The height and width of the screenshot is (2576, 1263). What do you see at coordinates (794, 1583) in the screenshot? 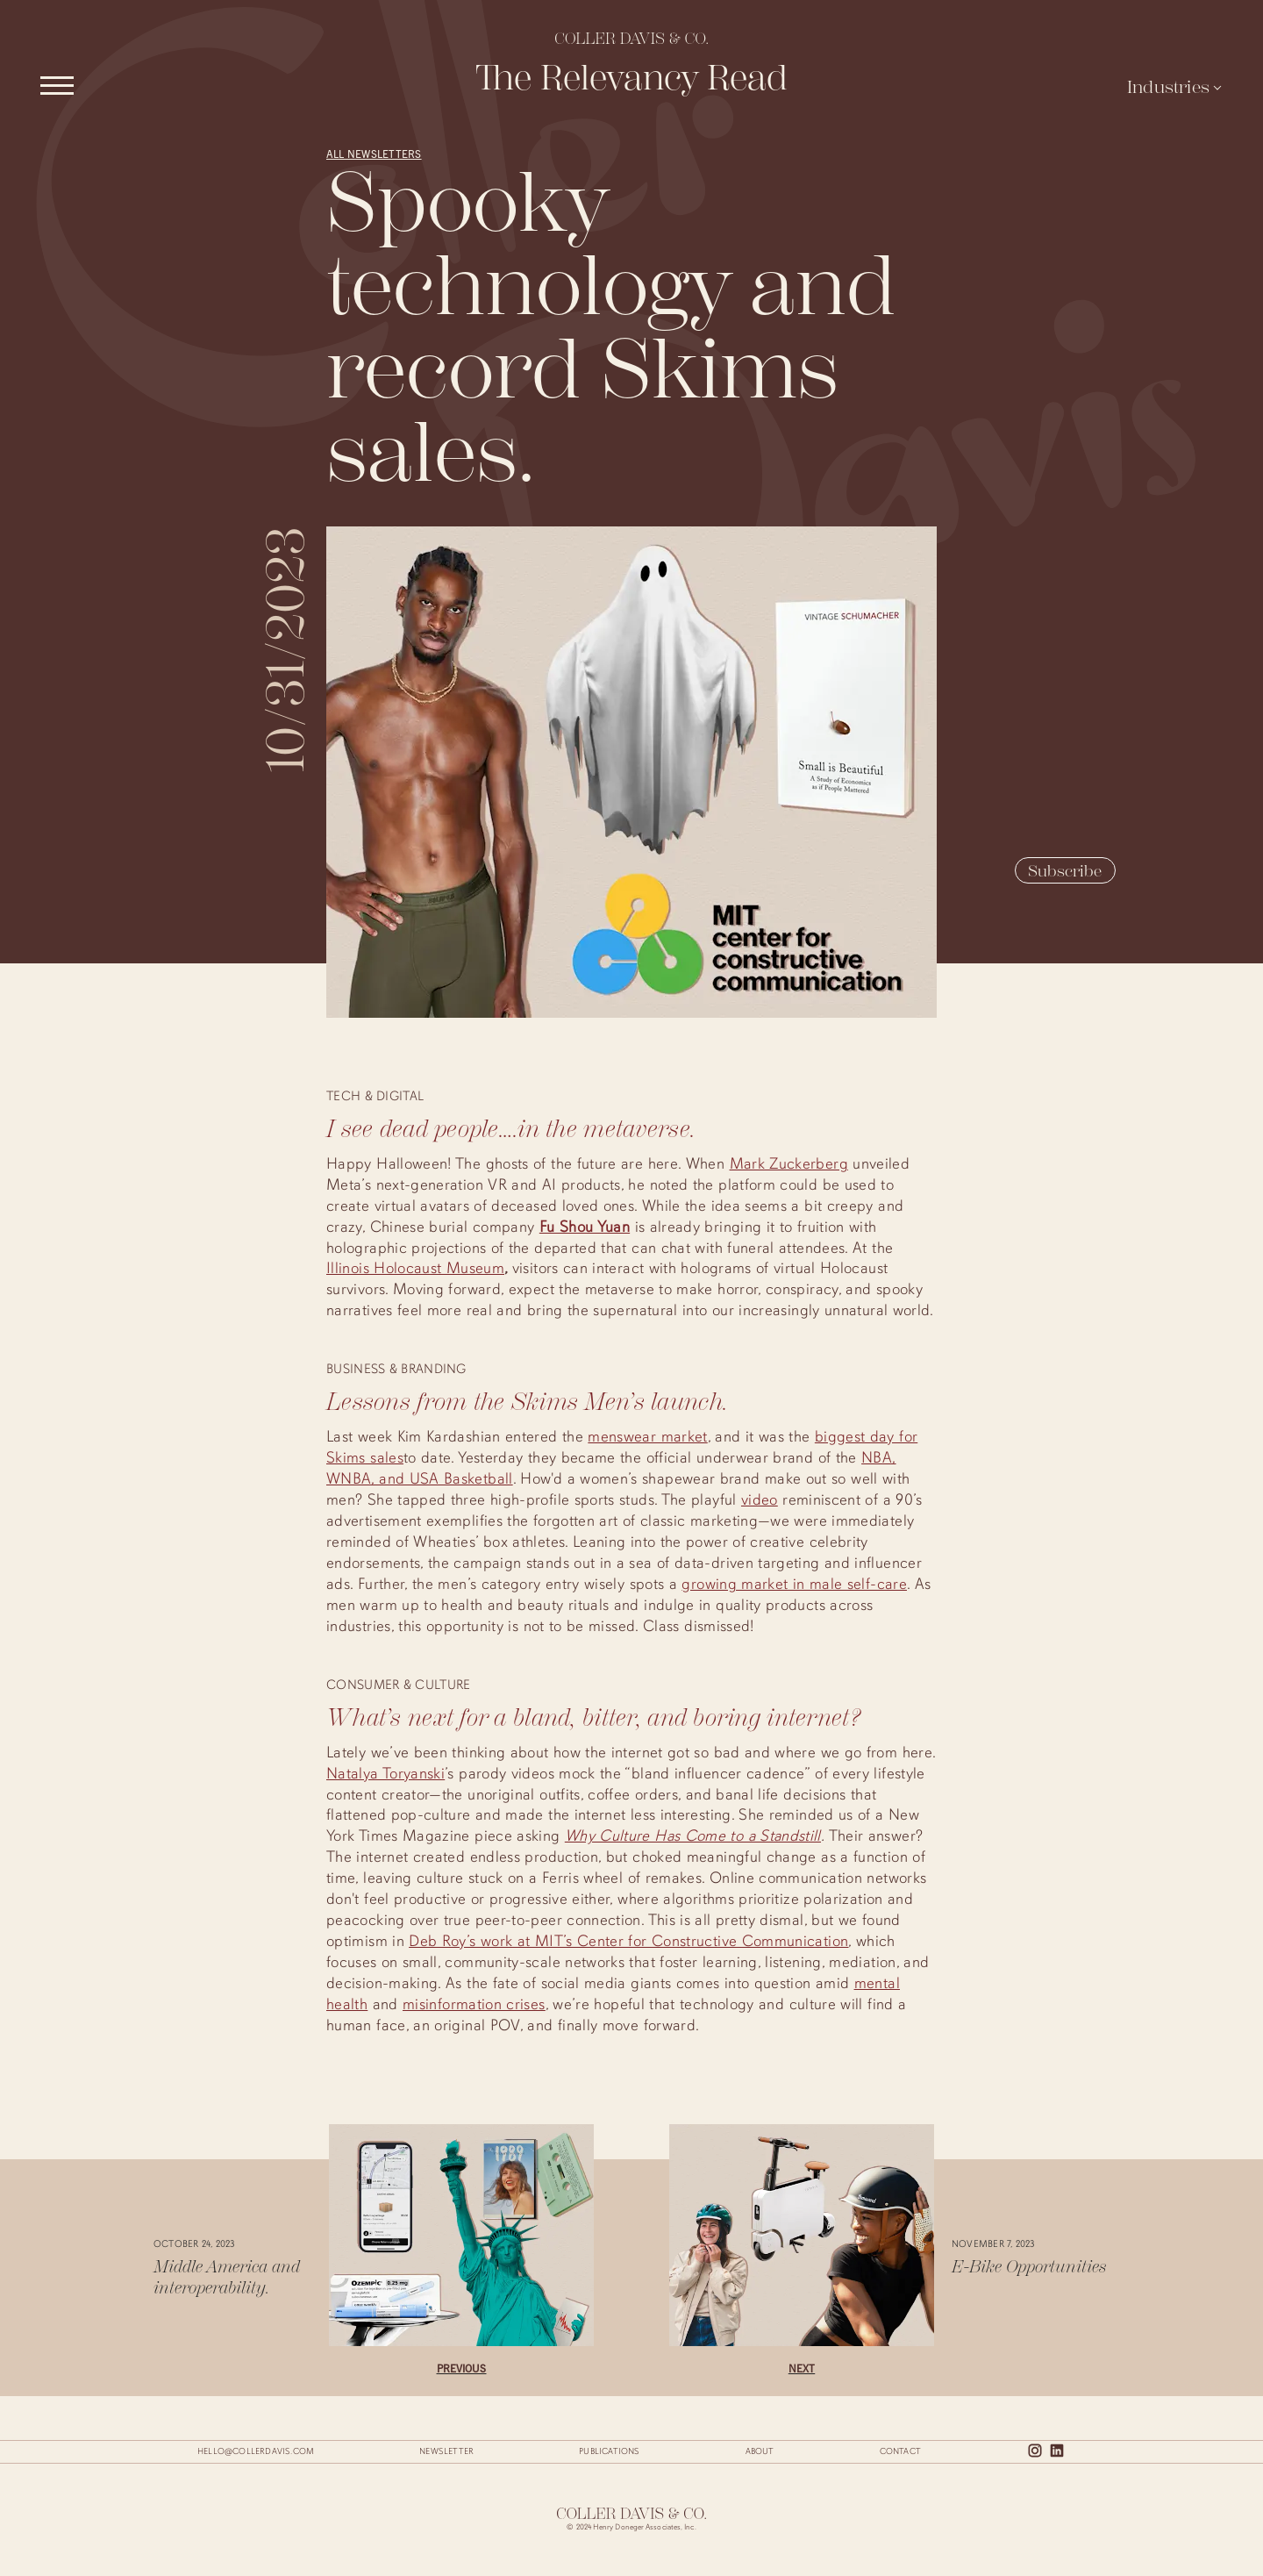
I see `growing market in male self-care` at bounding box center [794, 1583].